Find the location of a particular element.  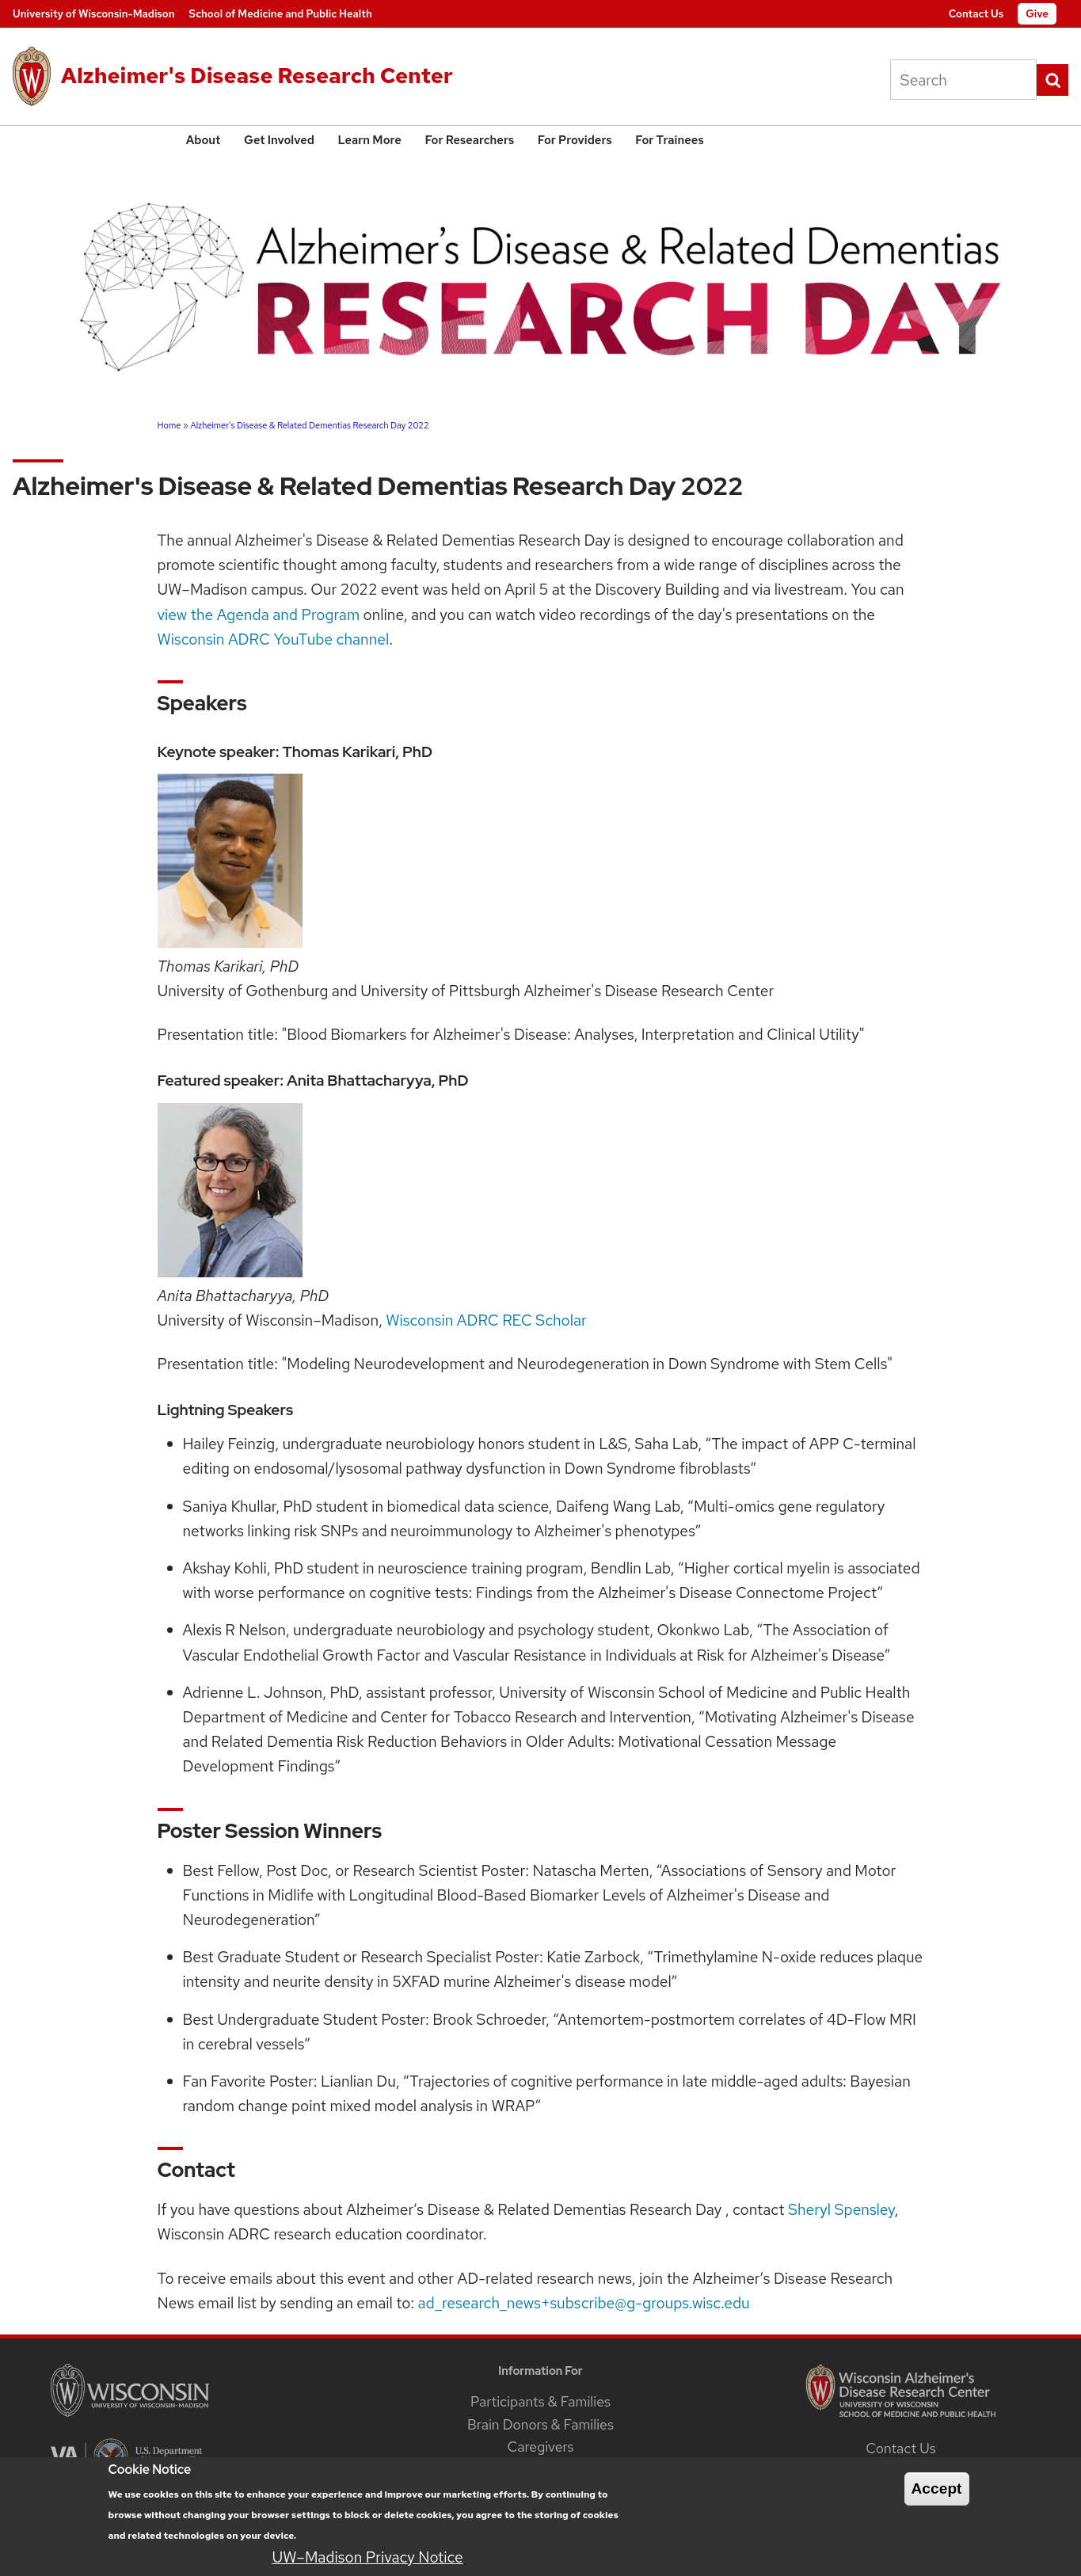

view the Agenda and Program is located at coordinates (259, 614).